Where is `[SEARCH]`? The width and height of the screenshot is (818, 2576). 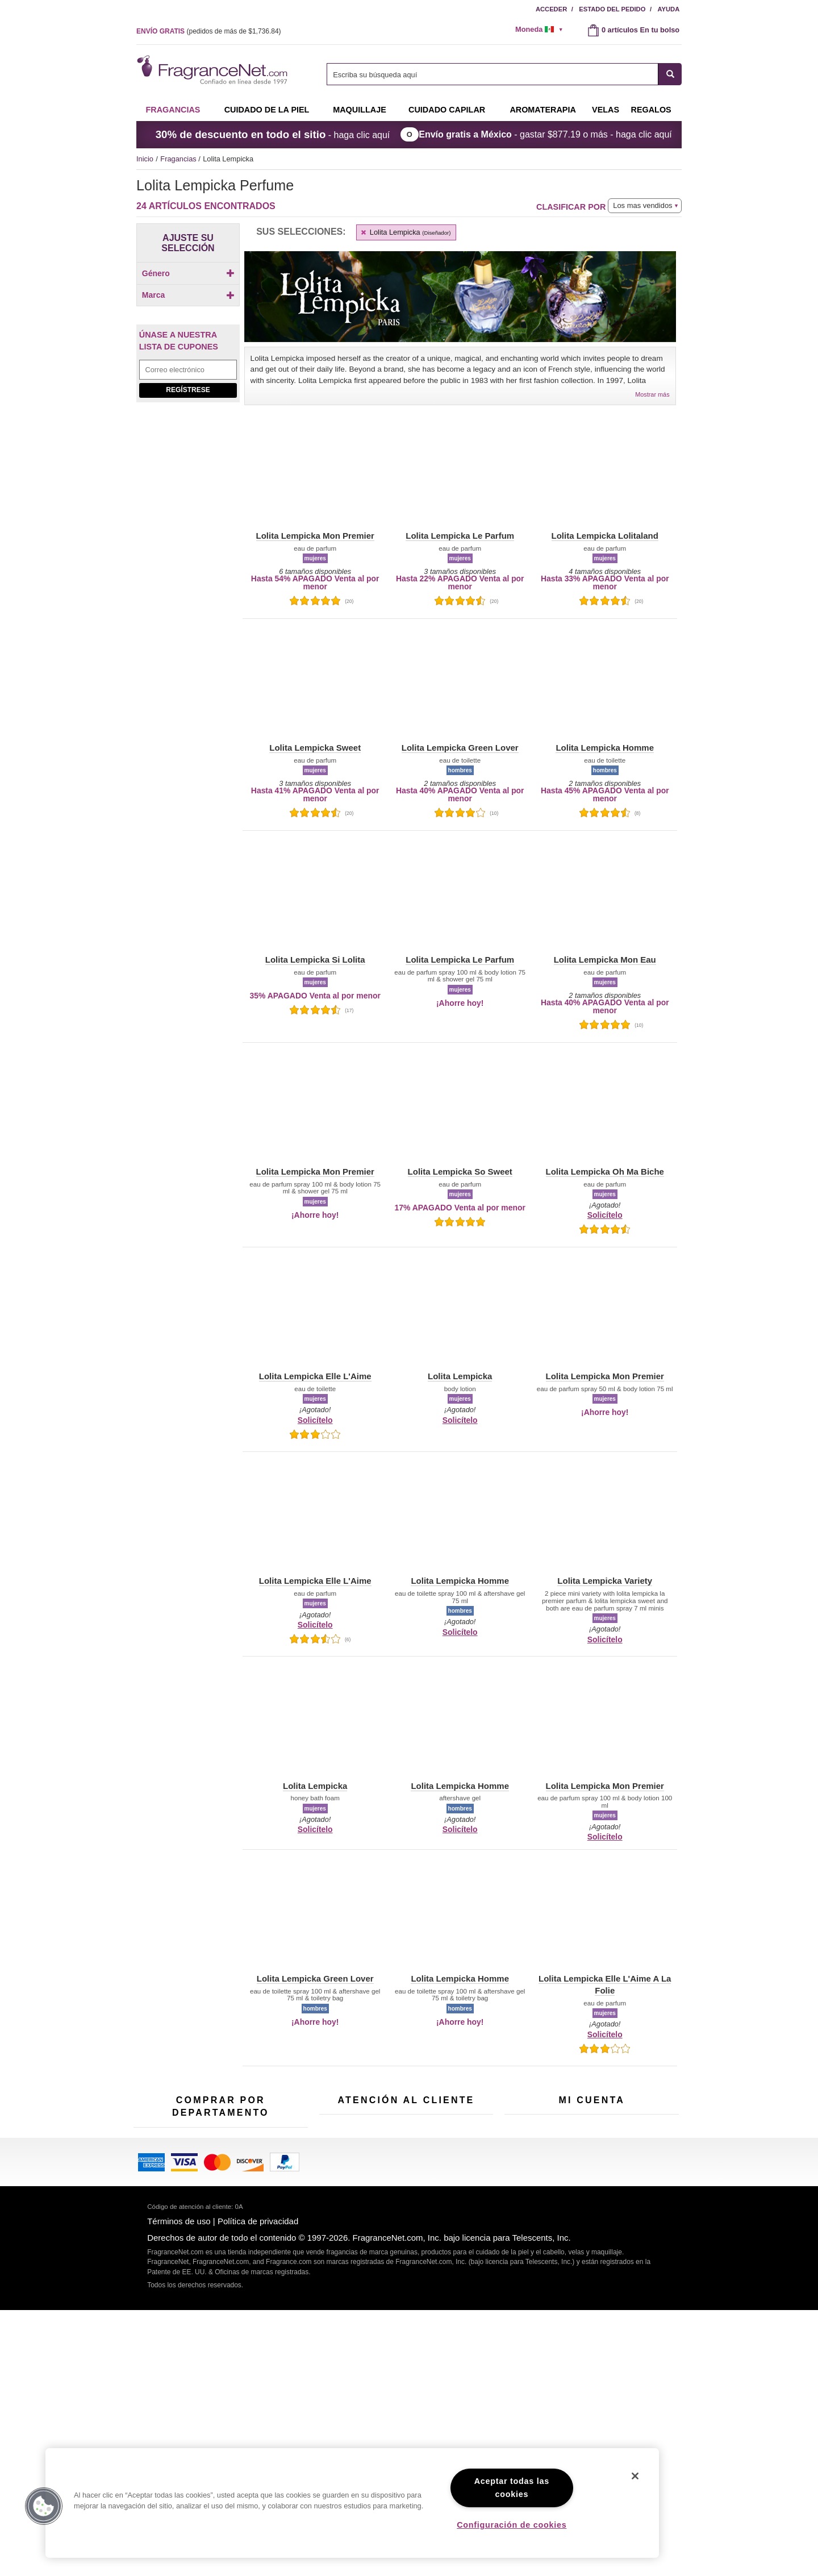 [SEARCH] is located at coordinates (670, 74).